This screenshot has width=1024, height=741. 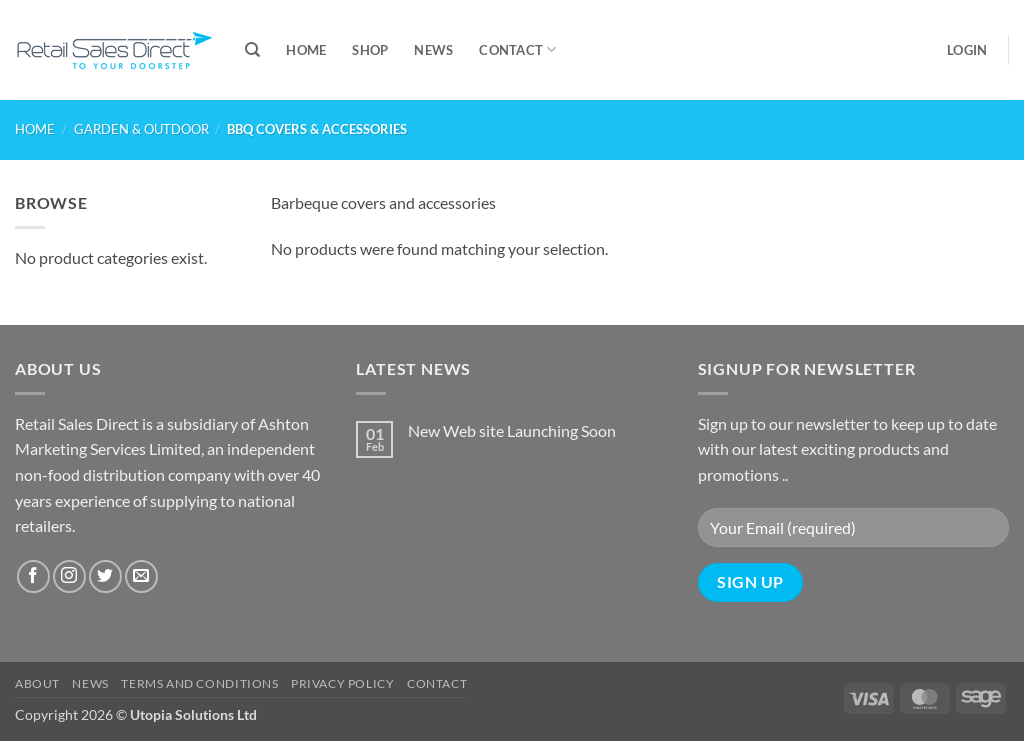 I want to click on [Follow on Facebook], so click(x=33, y=576).